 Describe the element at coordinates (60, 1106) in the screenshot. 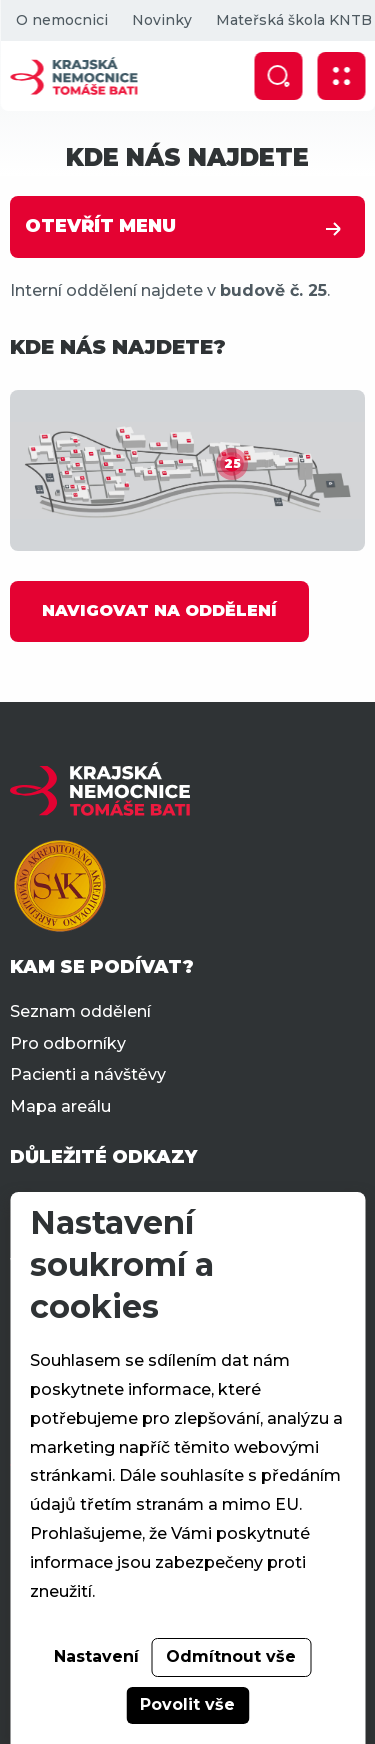

I see `Mapa areálu` at that location.